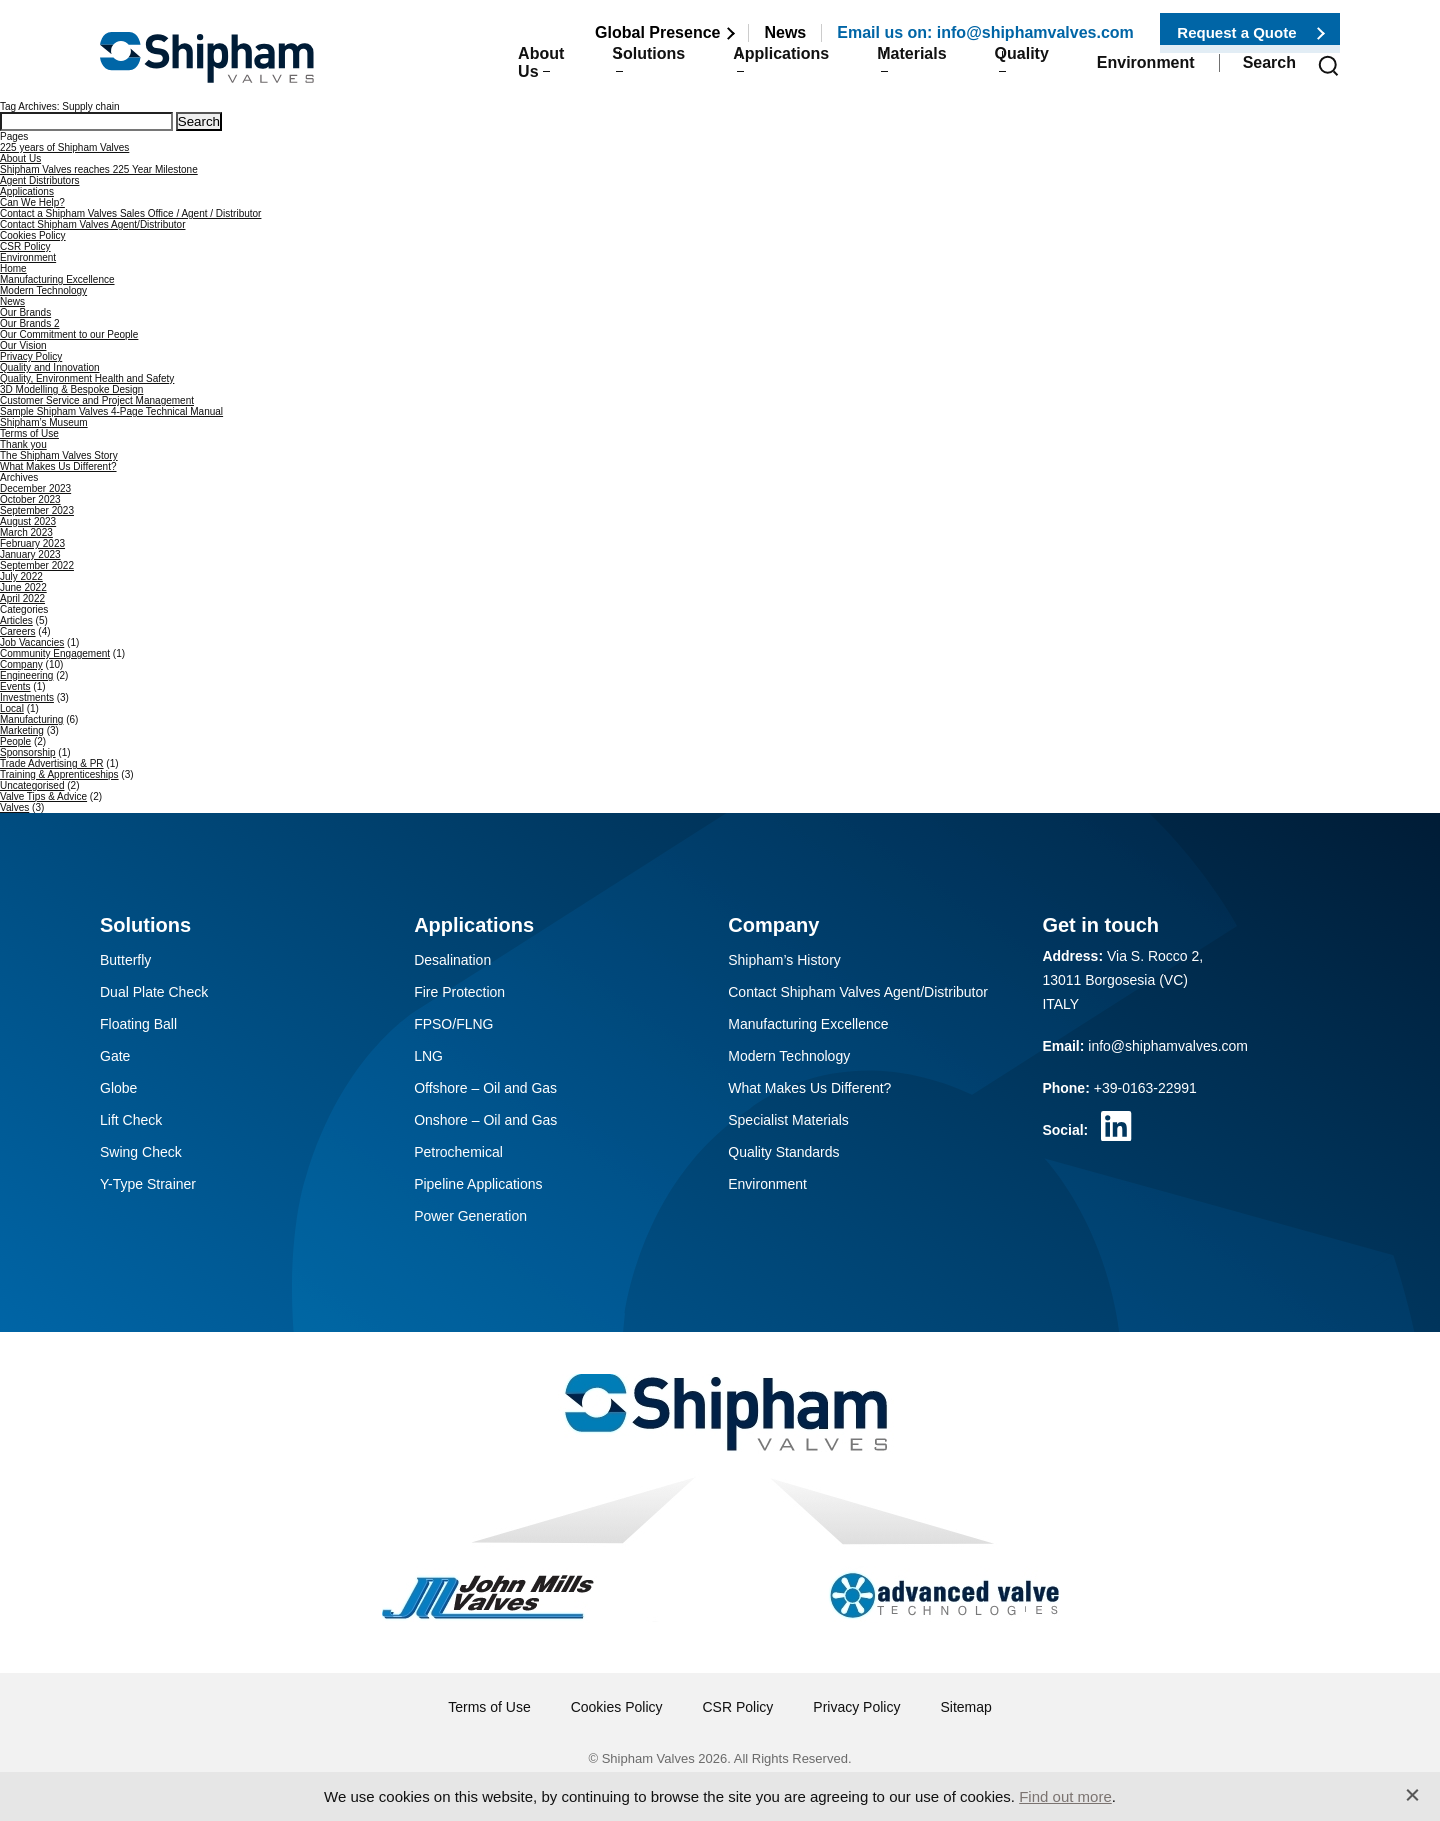 Image resolution: width=1440 pixels, height=1821 pixels. I want to click on September 2022, so click(37, 565).